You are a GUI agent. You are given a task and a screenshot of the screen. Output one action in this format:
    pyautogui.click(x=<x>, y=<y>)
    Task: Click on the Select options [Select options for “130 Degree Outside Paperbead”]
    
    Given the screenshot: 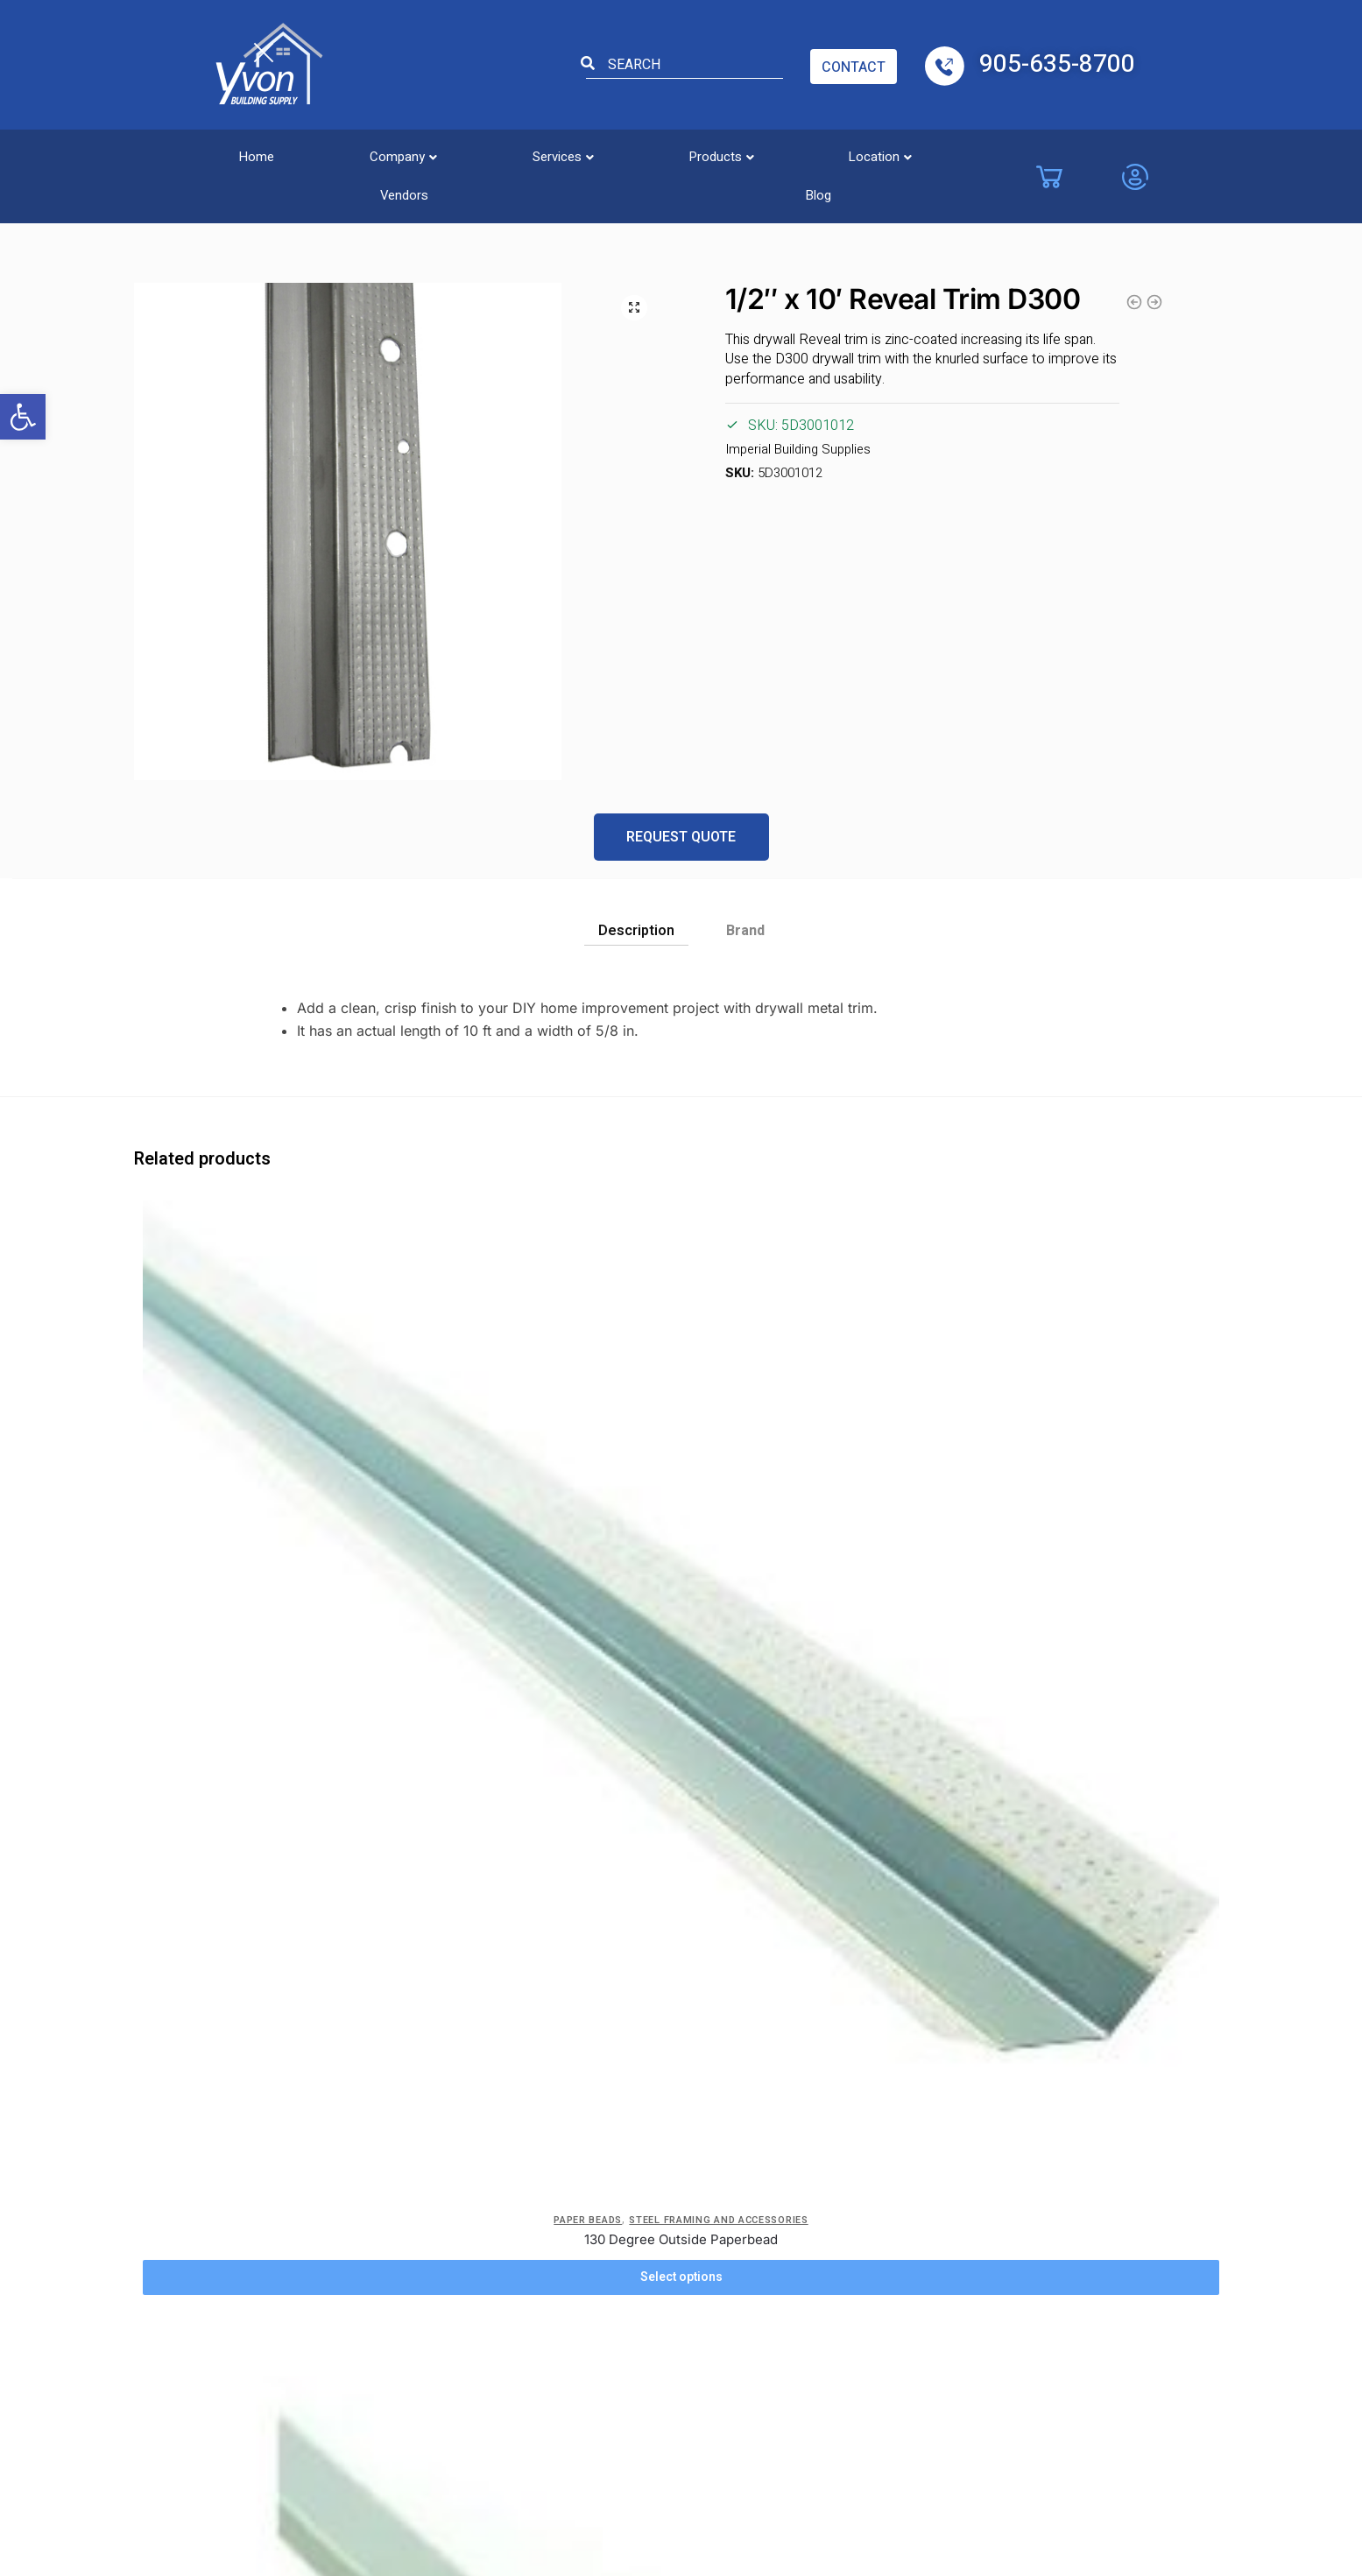 What is the action you would take?
    pyautogui.click(x=269, y=1538)
    